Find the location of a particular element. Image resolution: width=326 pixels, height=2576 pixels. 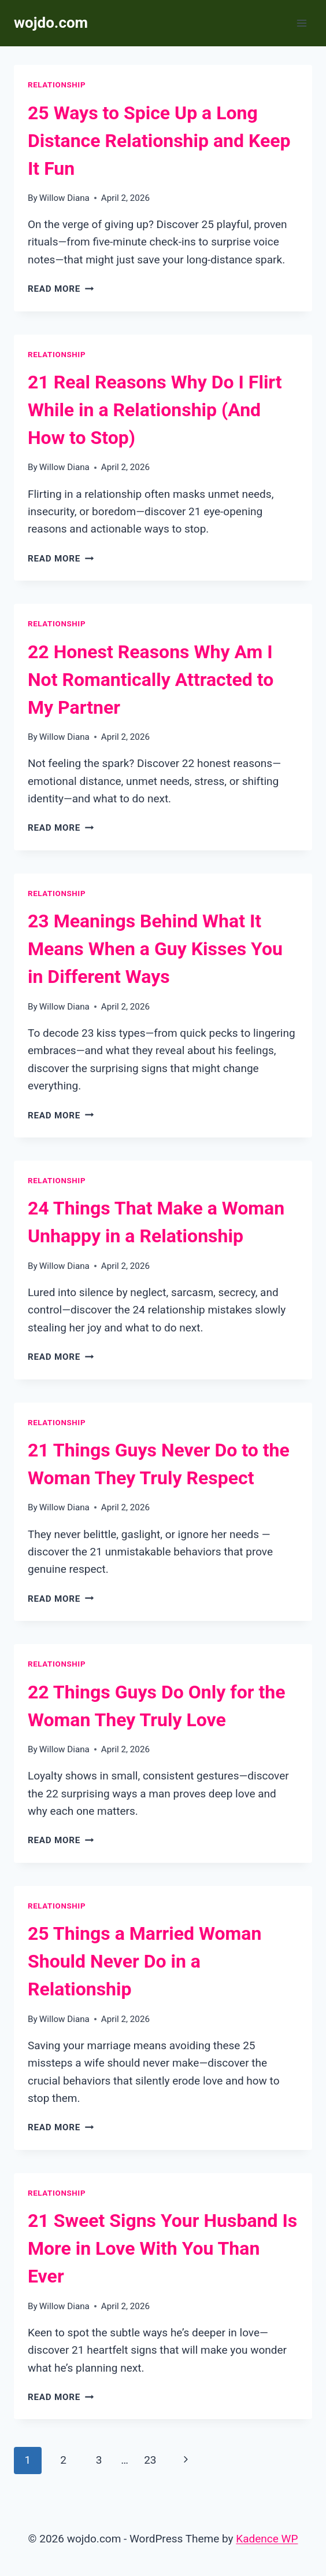

21 Real Reasons Why Do I Flirt While in a Relationship (And How to Stop) is located at coordinates (155, 410).